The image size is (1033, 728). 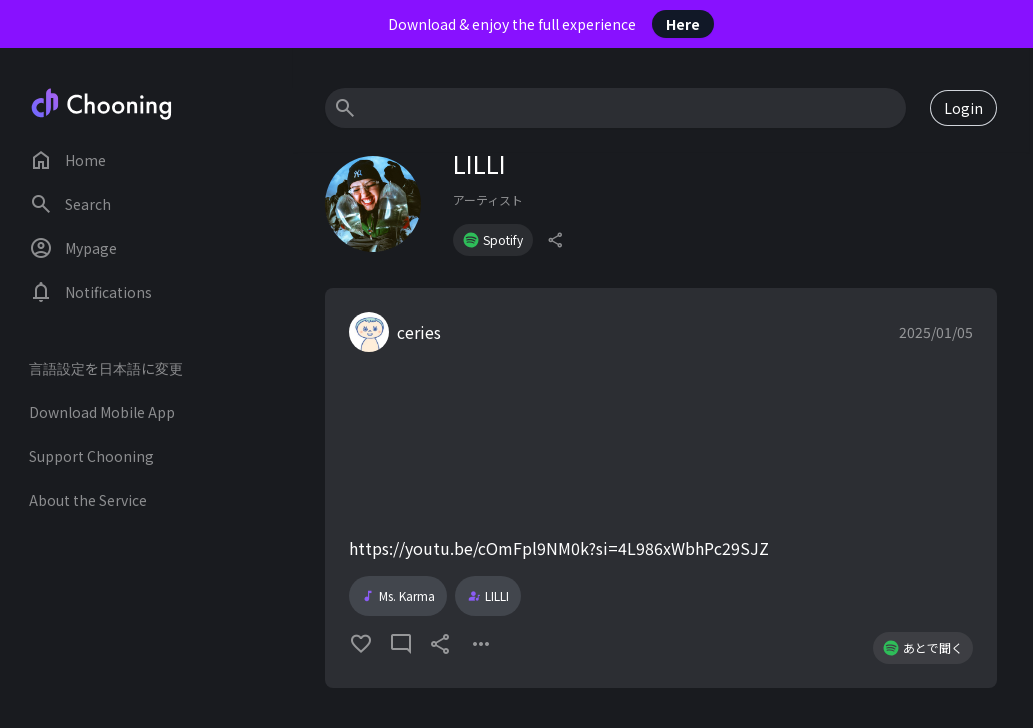 I want to click on Notifications, so click(x=90, y=292).